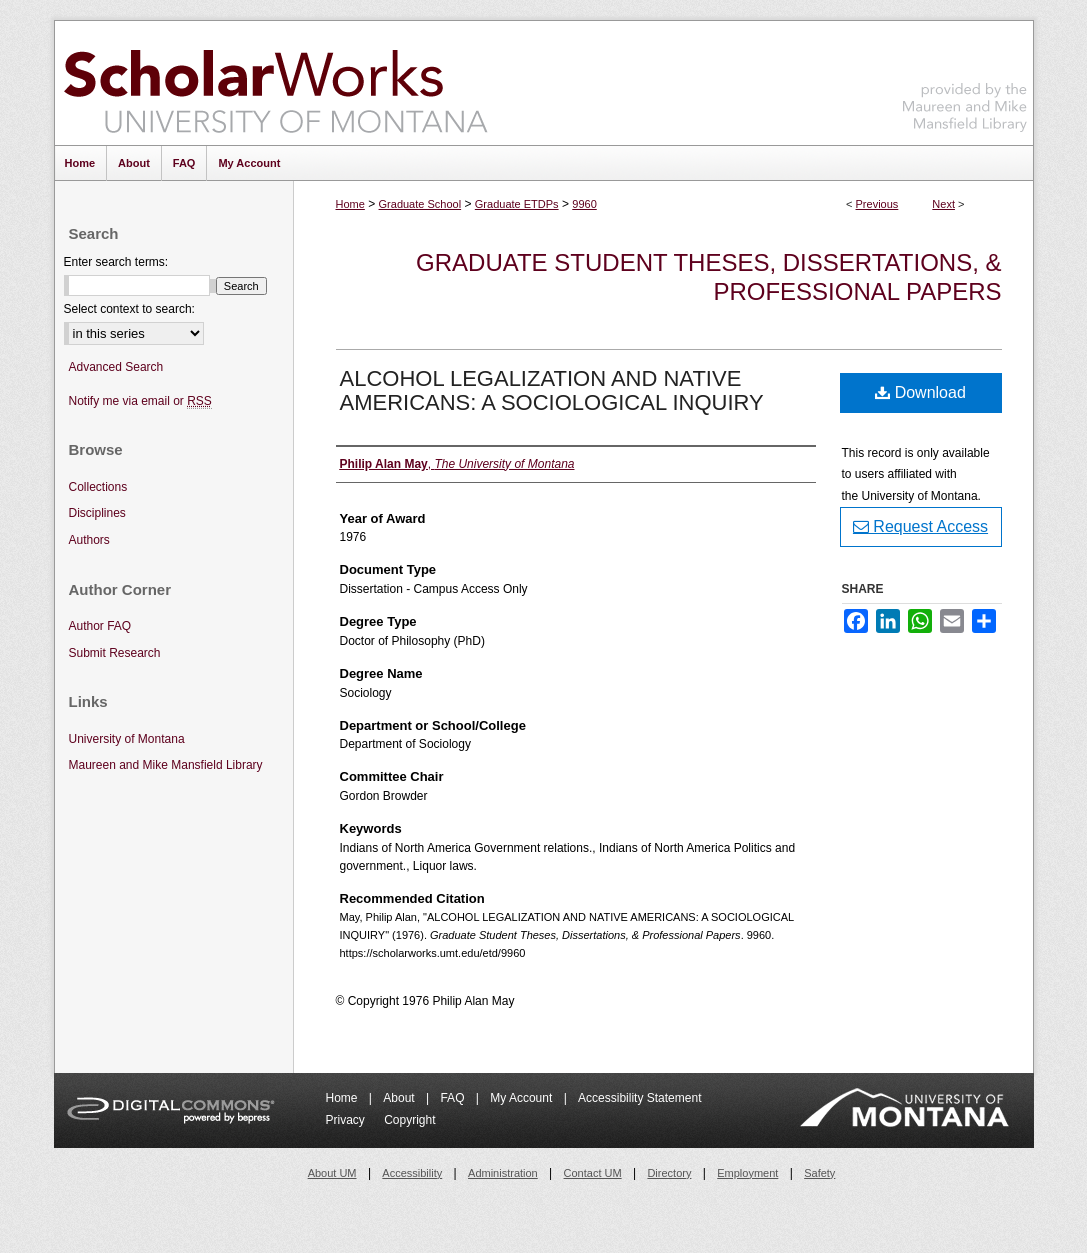 This screenshot has height=1253, width=1087. I want to click on ALCOHOL LEGALIZATION AND NATIVE AMERICANS: A SOCIOLOGICAL INQUIRY, so click(552, 390).